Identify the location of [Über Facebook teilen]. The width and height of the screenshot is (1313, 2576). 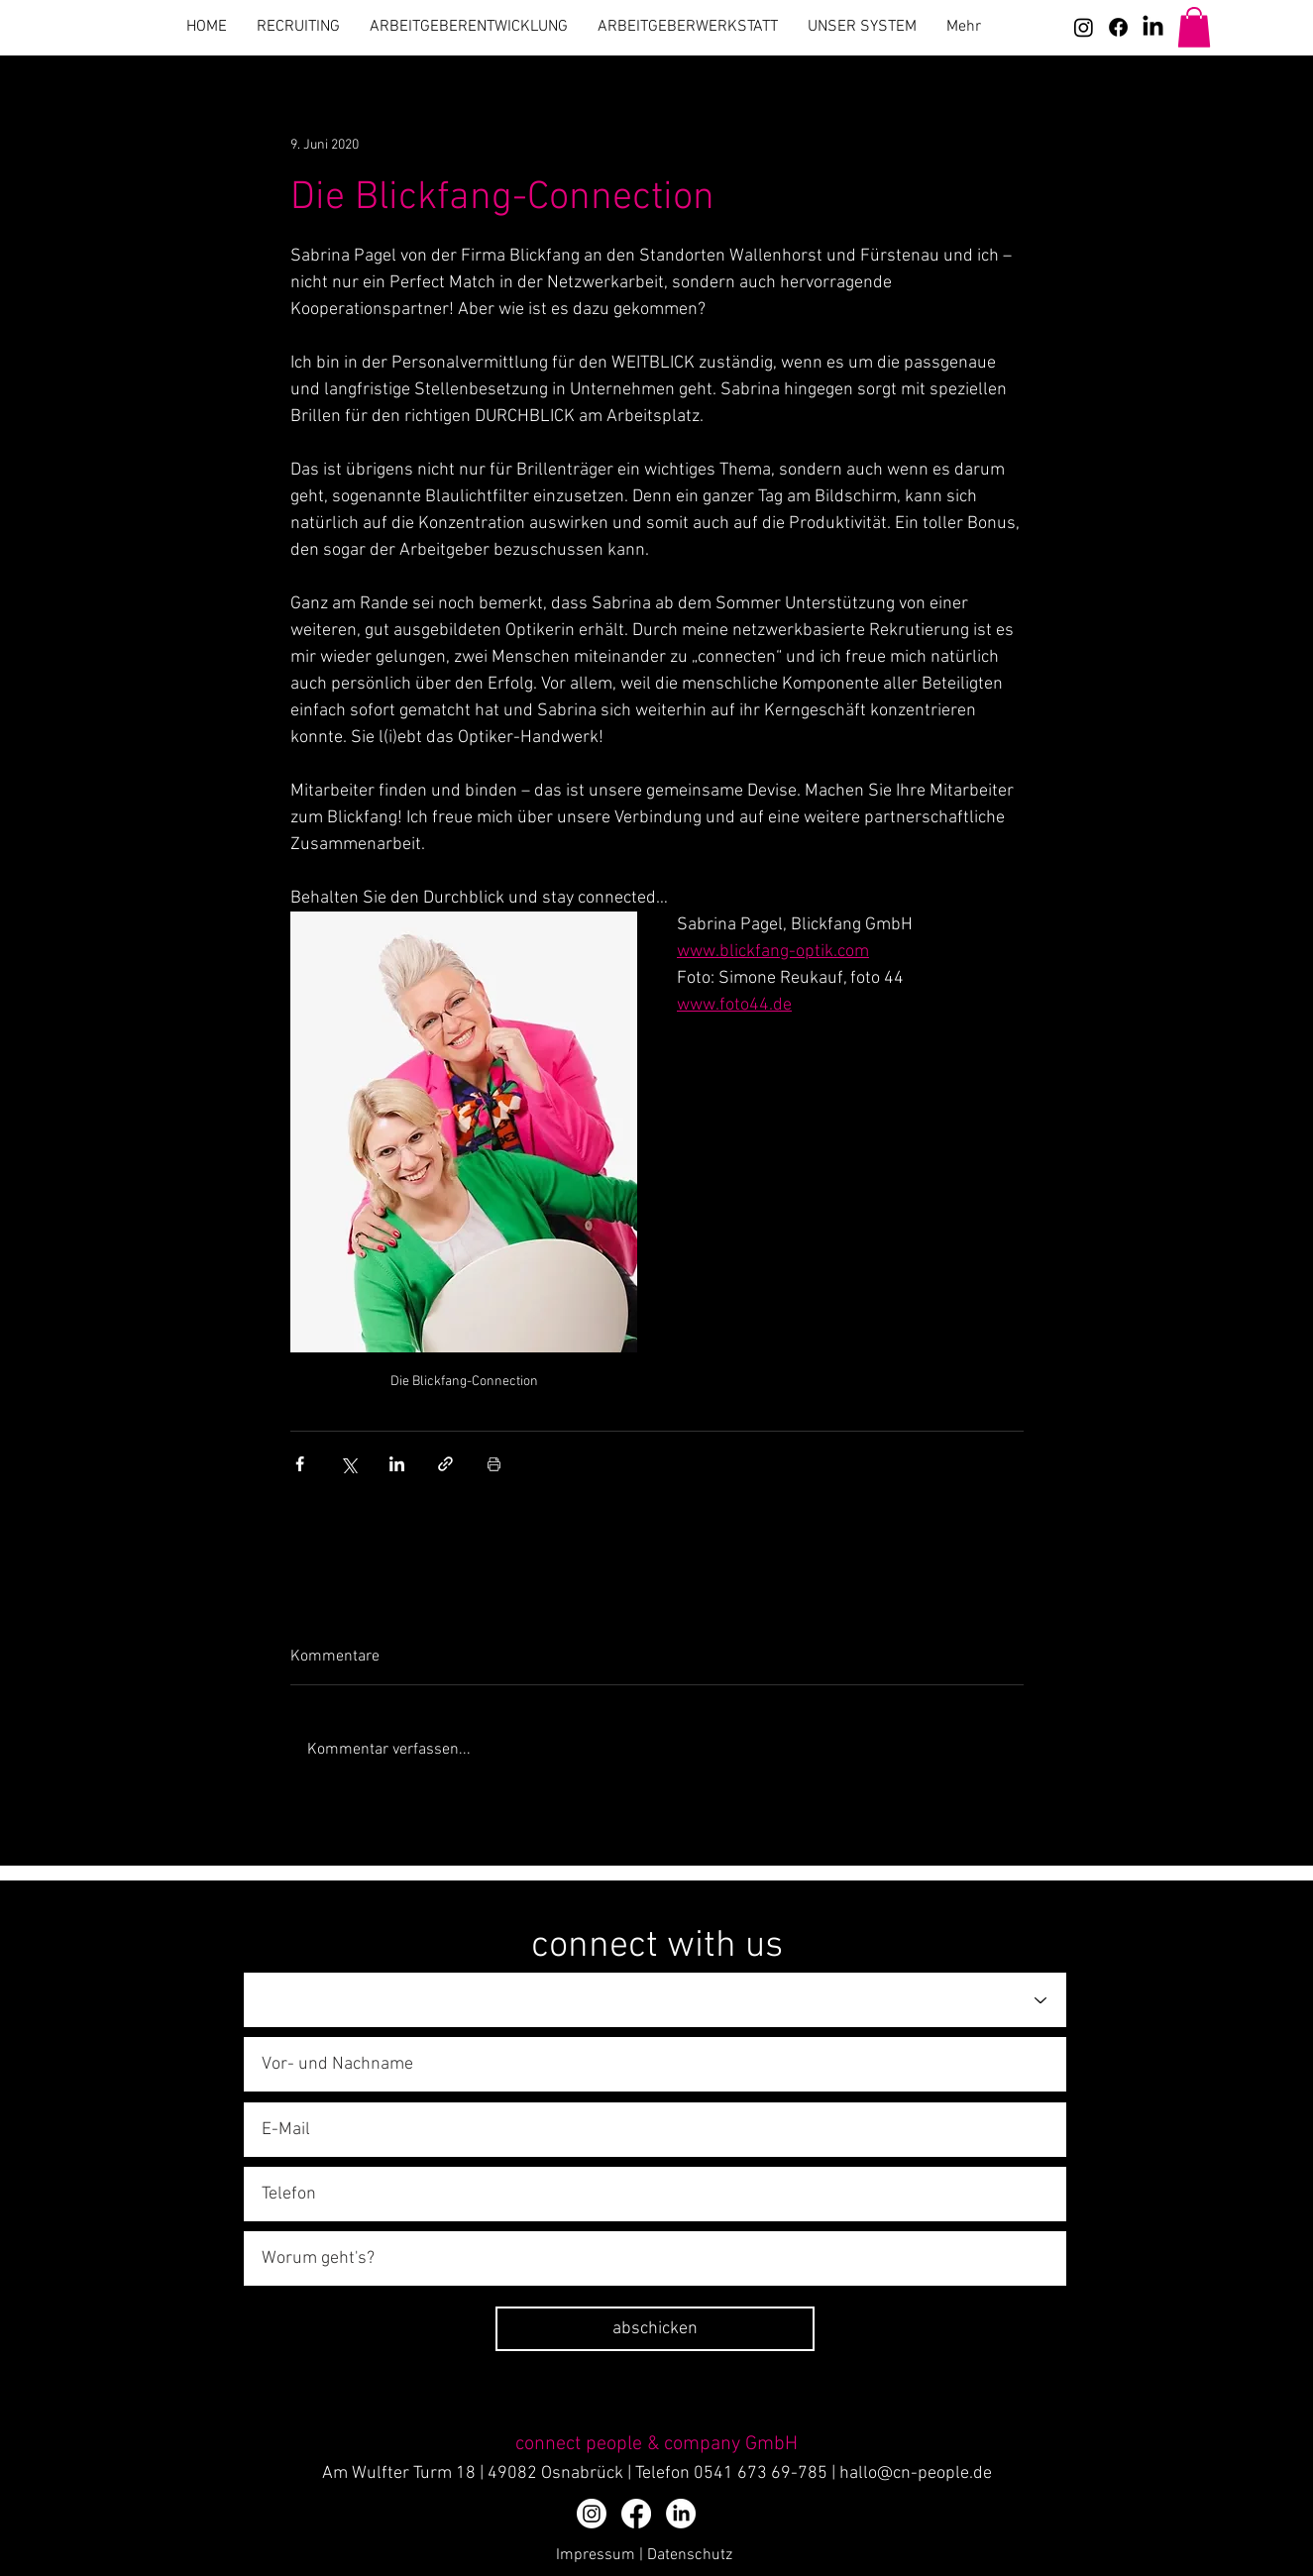
(299, 1463).